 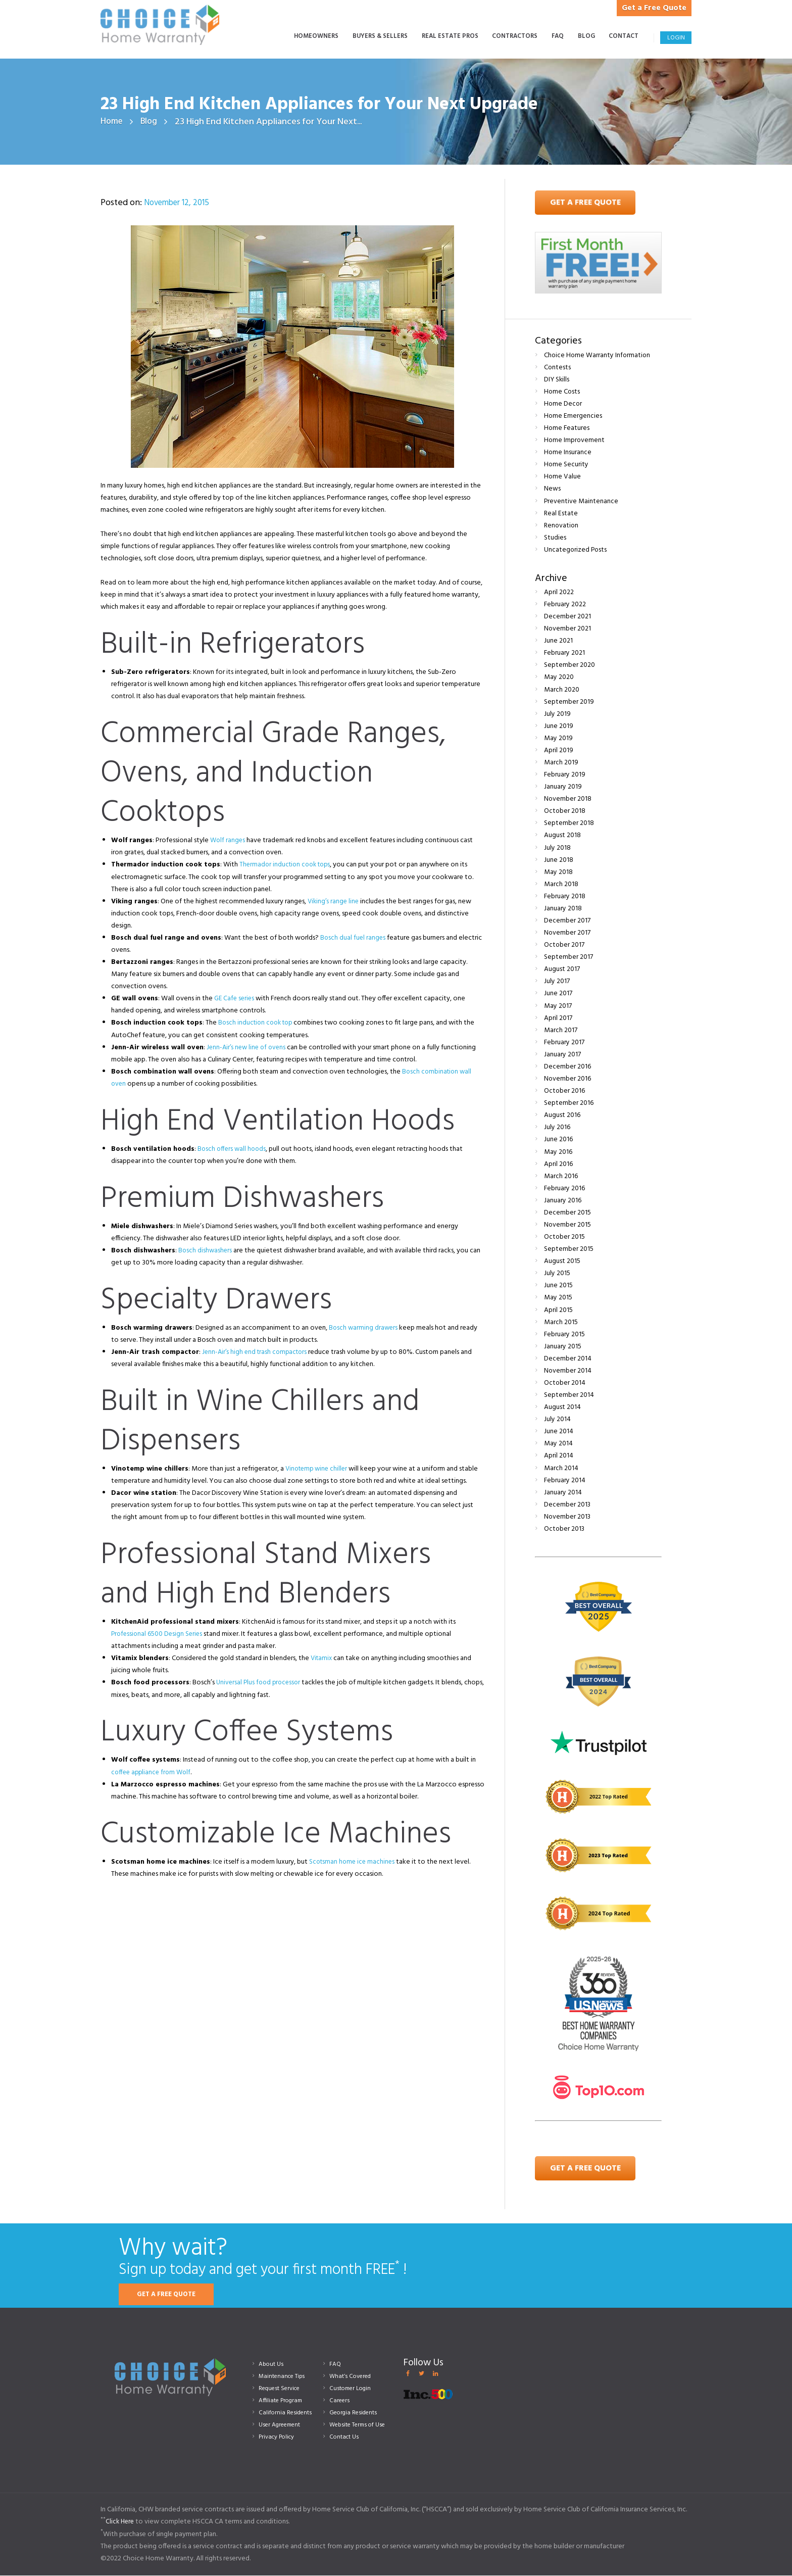 I want to click on Website Terms of Use, so click(x=360, y=2425).